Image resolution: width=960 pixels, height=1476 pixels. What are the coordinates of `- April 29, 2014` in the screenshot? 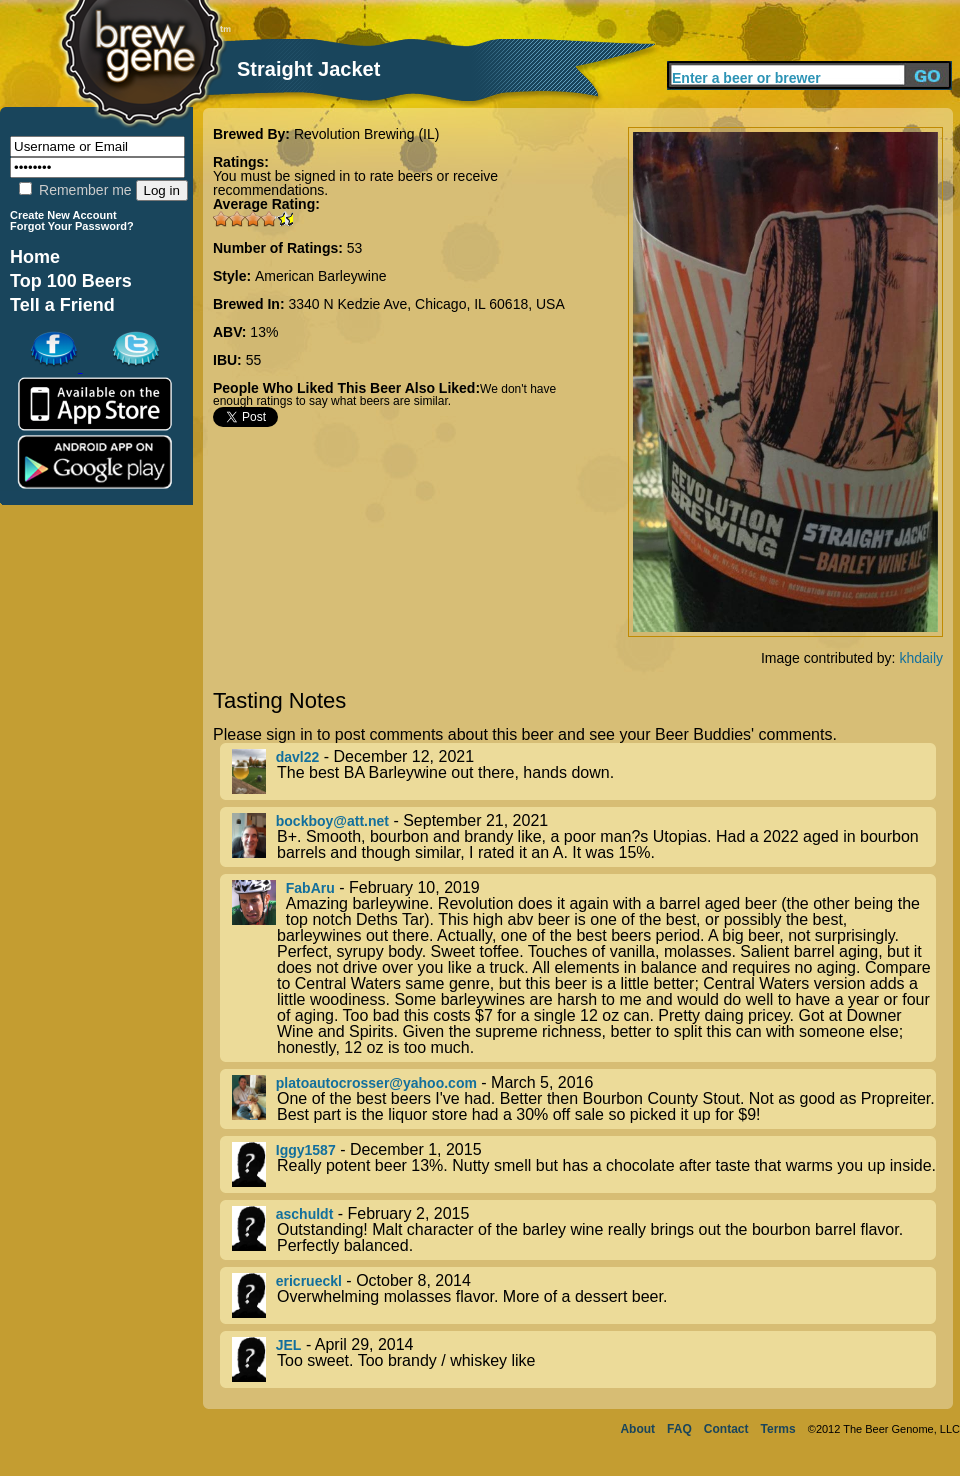 It's located at (584, 1359).